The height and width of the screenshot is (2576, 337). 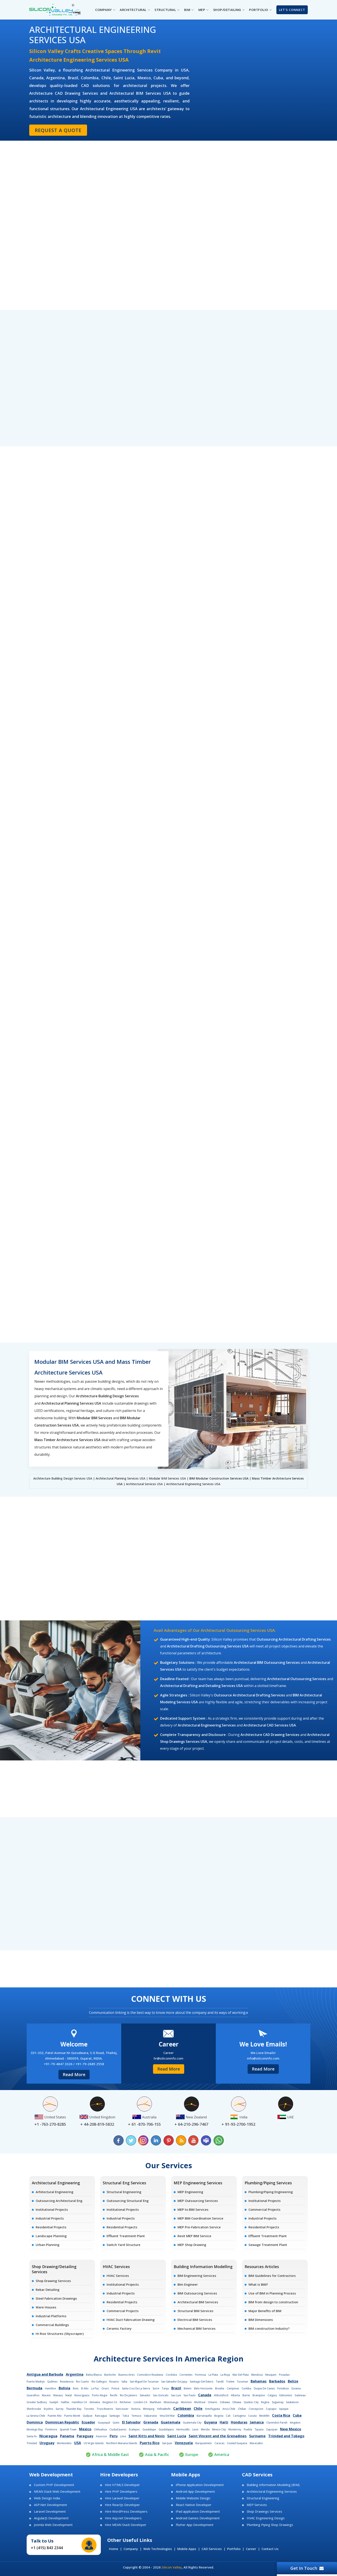 I want to click on BIM construction Industry?, so click(x=269, y=2328).